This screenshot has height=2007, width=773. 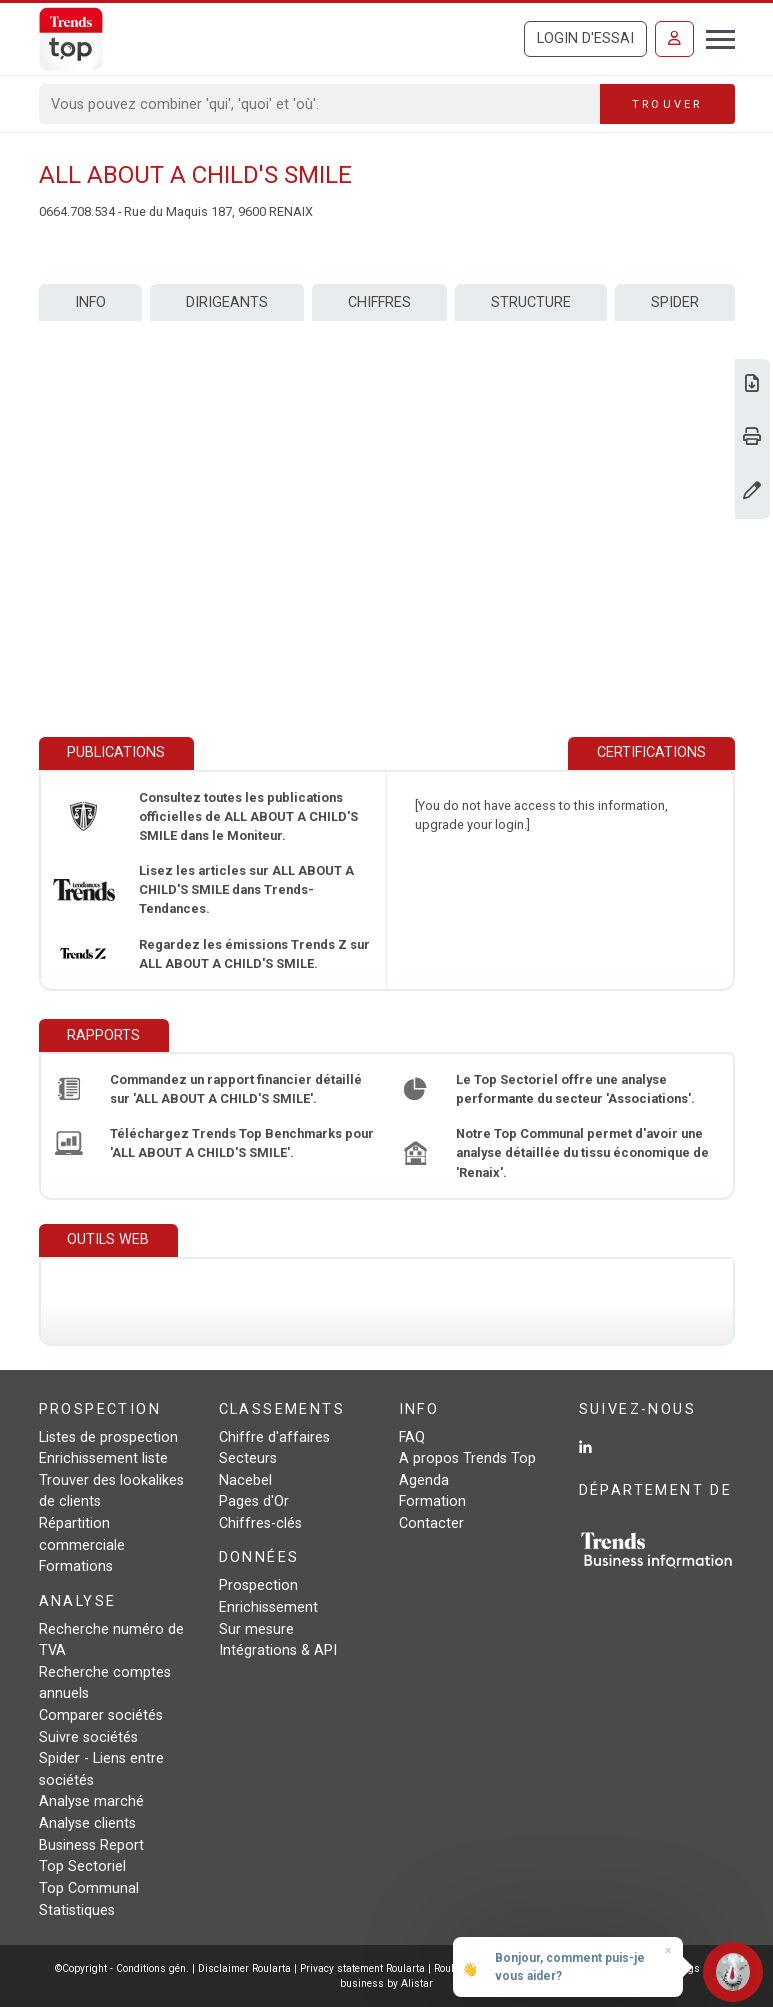 I want to click on Notre Top Communal permet d'avoir une analyse détaillée du tissu économique de 'Renaix'., so click(x=582, y=1152).